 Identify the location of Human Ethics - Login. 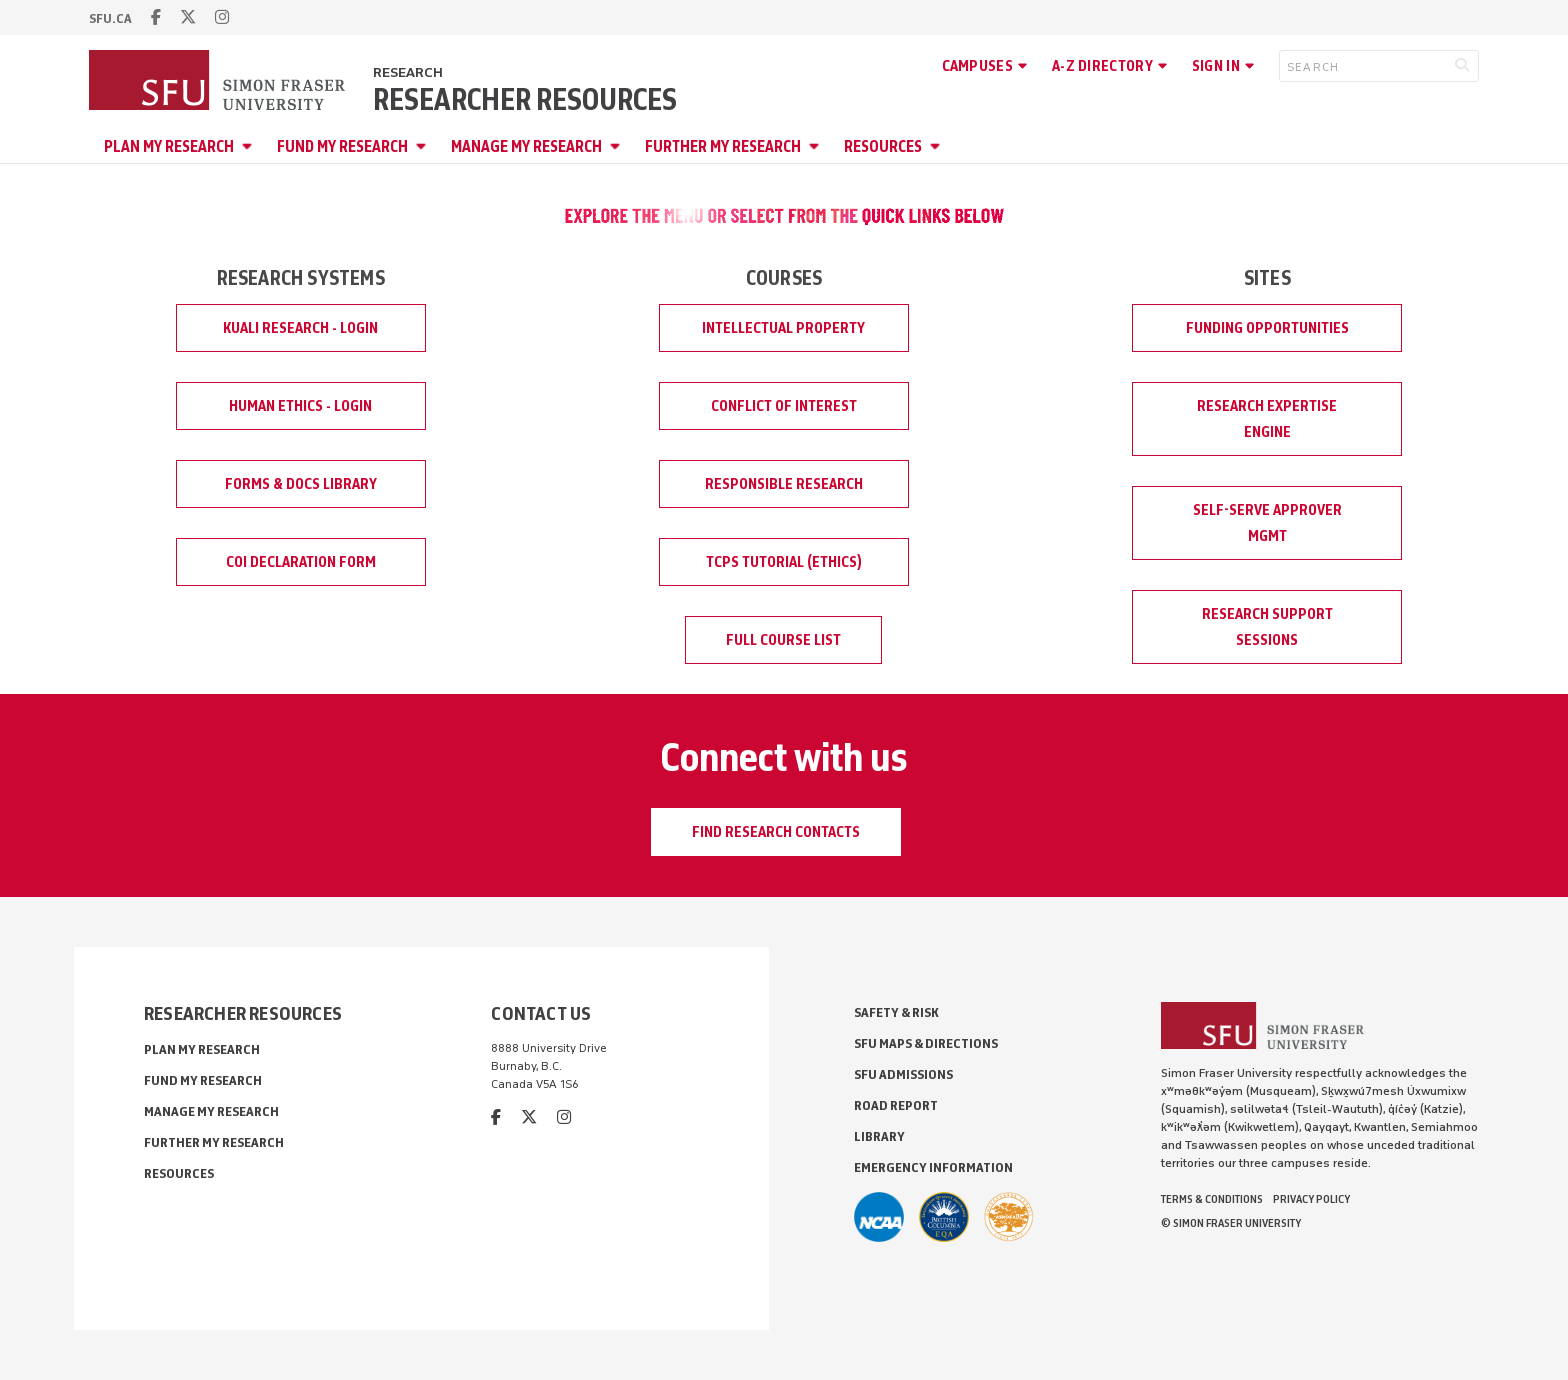
(300, 406).